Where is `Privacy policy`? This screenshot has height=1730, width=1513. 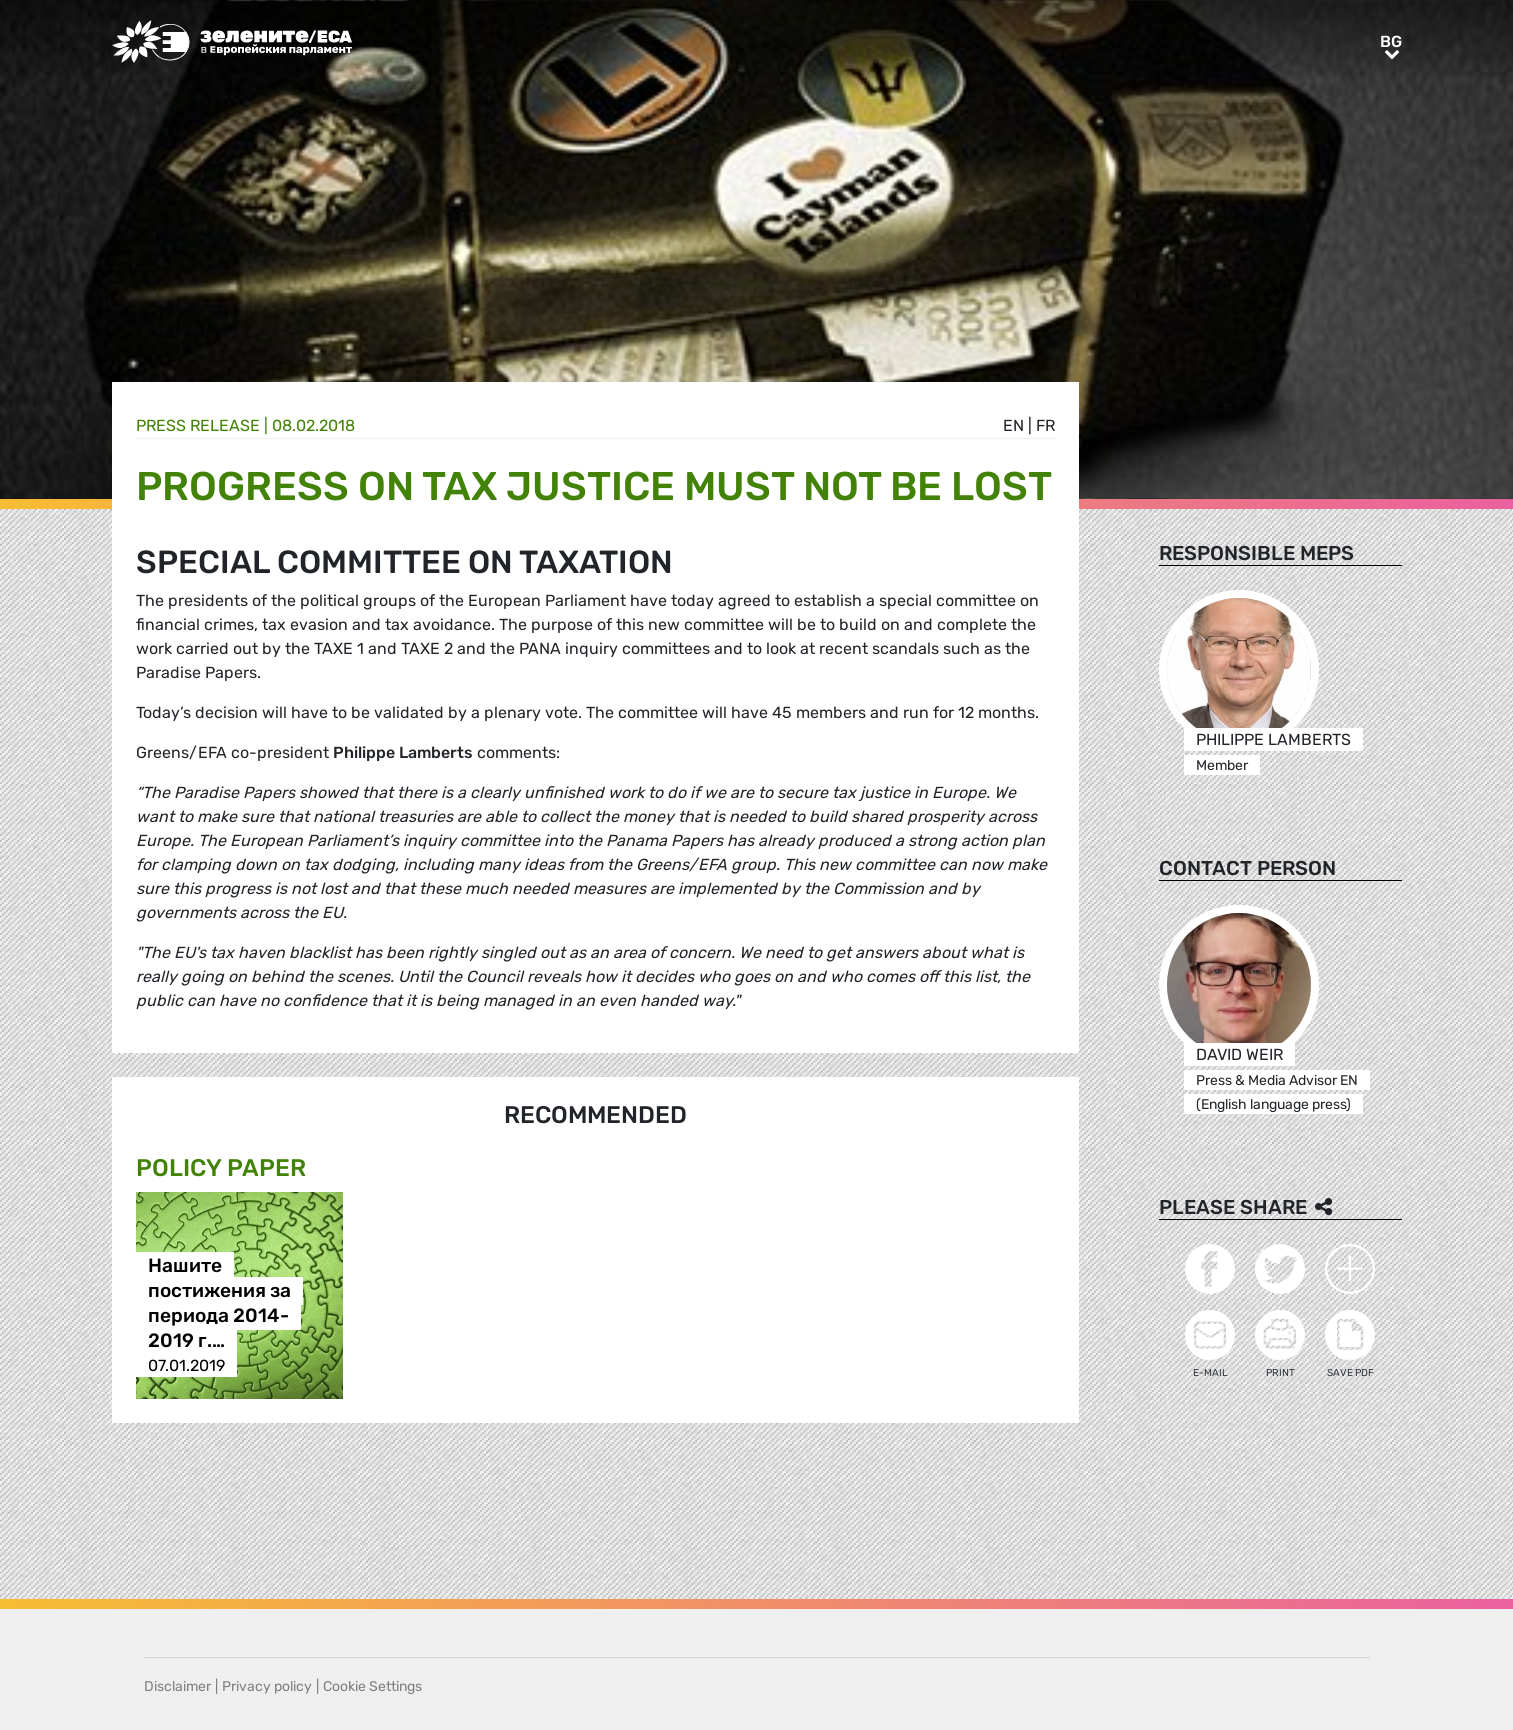
Privacy policy is located at coordinates (267, 1686).